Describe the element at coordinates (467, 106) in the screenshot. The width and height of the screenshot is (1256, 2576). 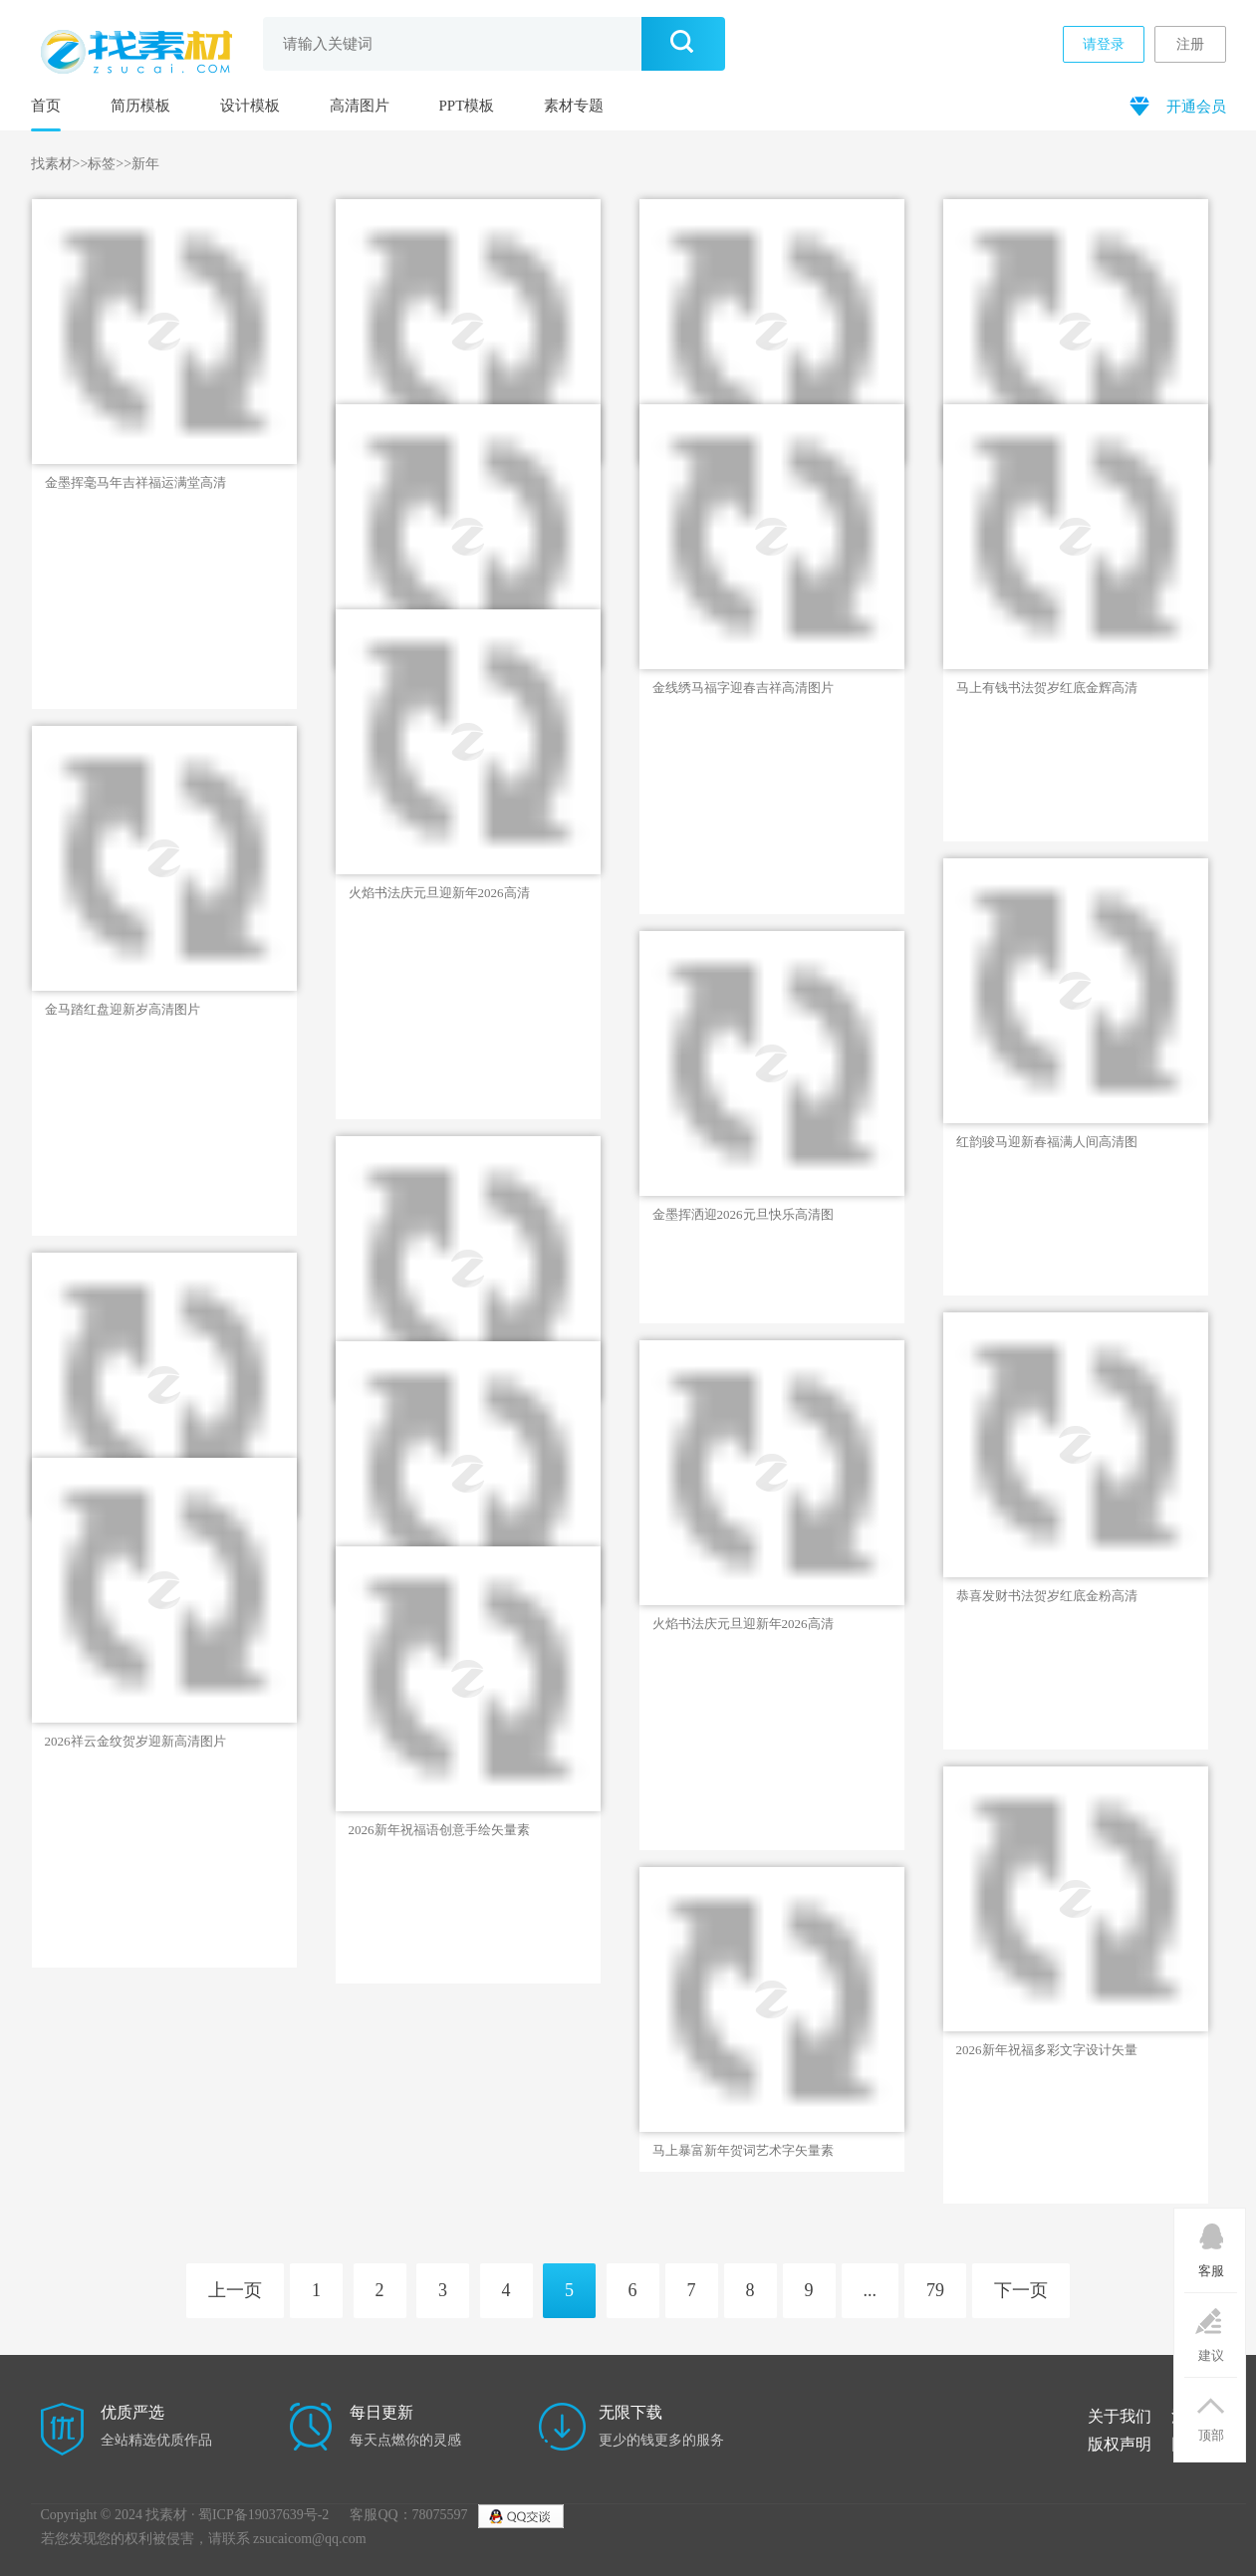
I see `PPT模板` at that location.